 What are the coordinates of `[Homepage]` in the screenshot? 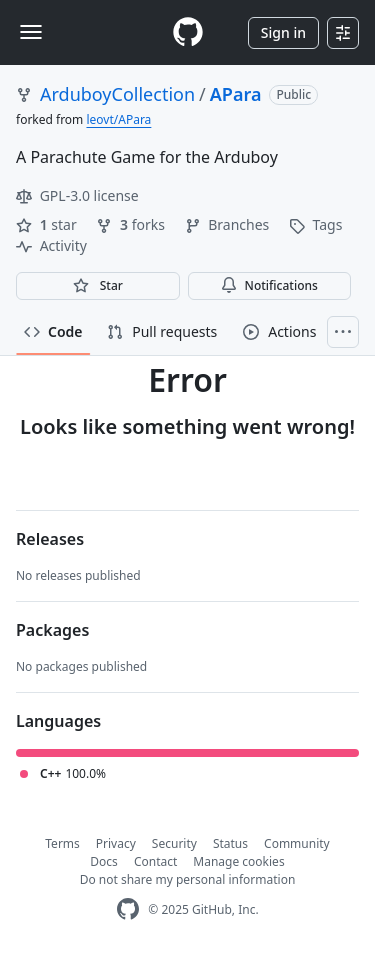 It's located at (188, 32).